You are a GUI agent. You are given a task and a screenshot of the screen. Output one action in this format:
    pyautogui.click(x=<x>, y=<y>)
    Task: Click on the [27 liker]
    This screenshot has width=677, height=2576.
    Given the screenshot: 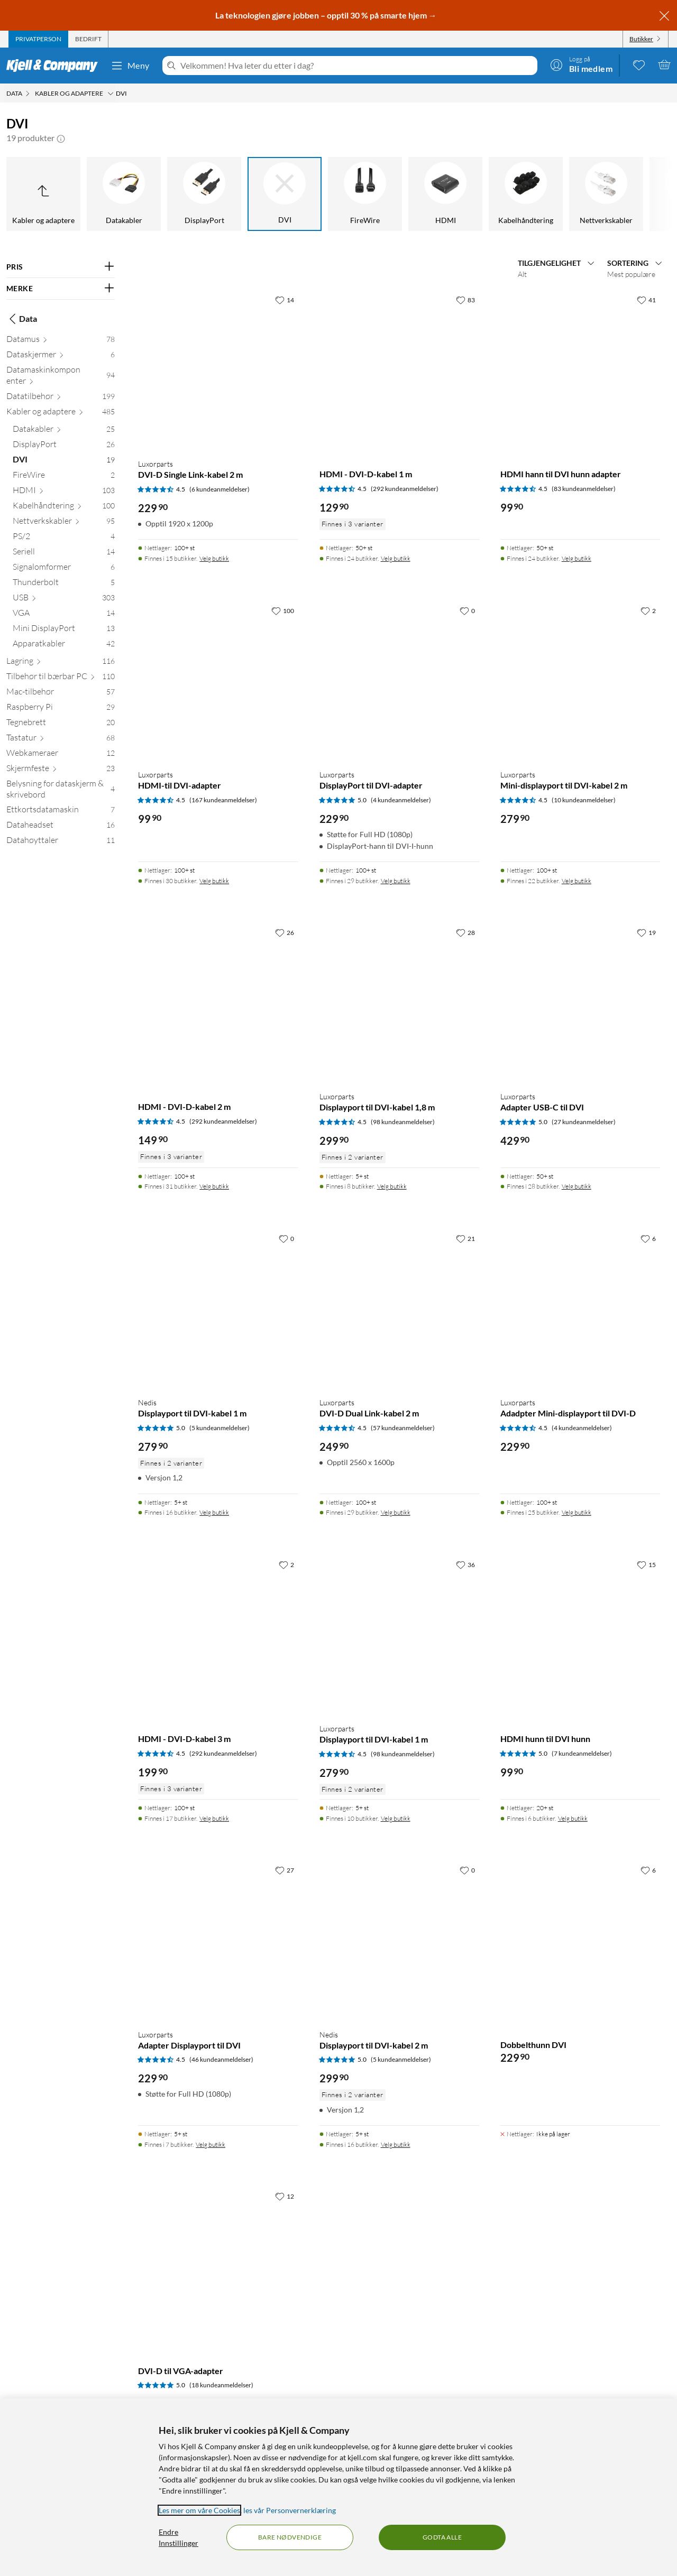 What is the action you would take?
    pyautogui.click(x=284, y=1870)
    